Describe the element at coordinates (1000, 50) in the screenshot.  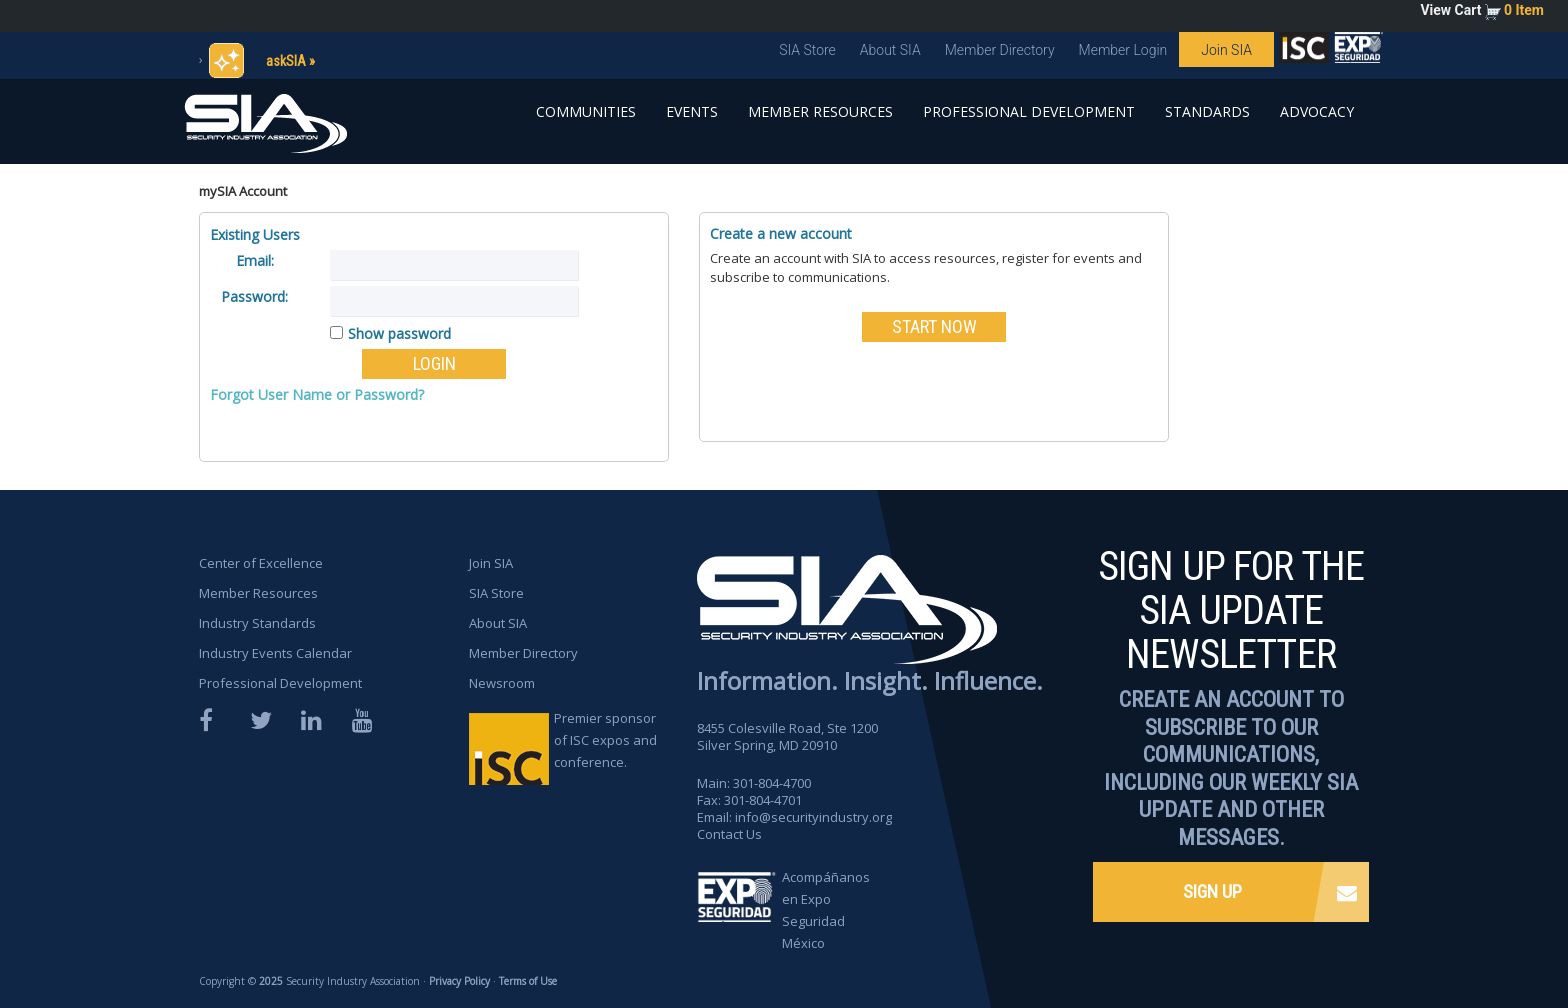
I see `Member Directory` at that location.